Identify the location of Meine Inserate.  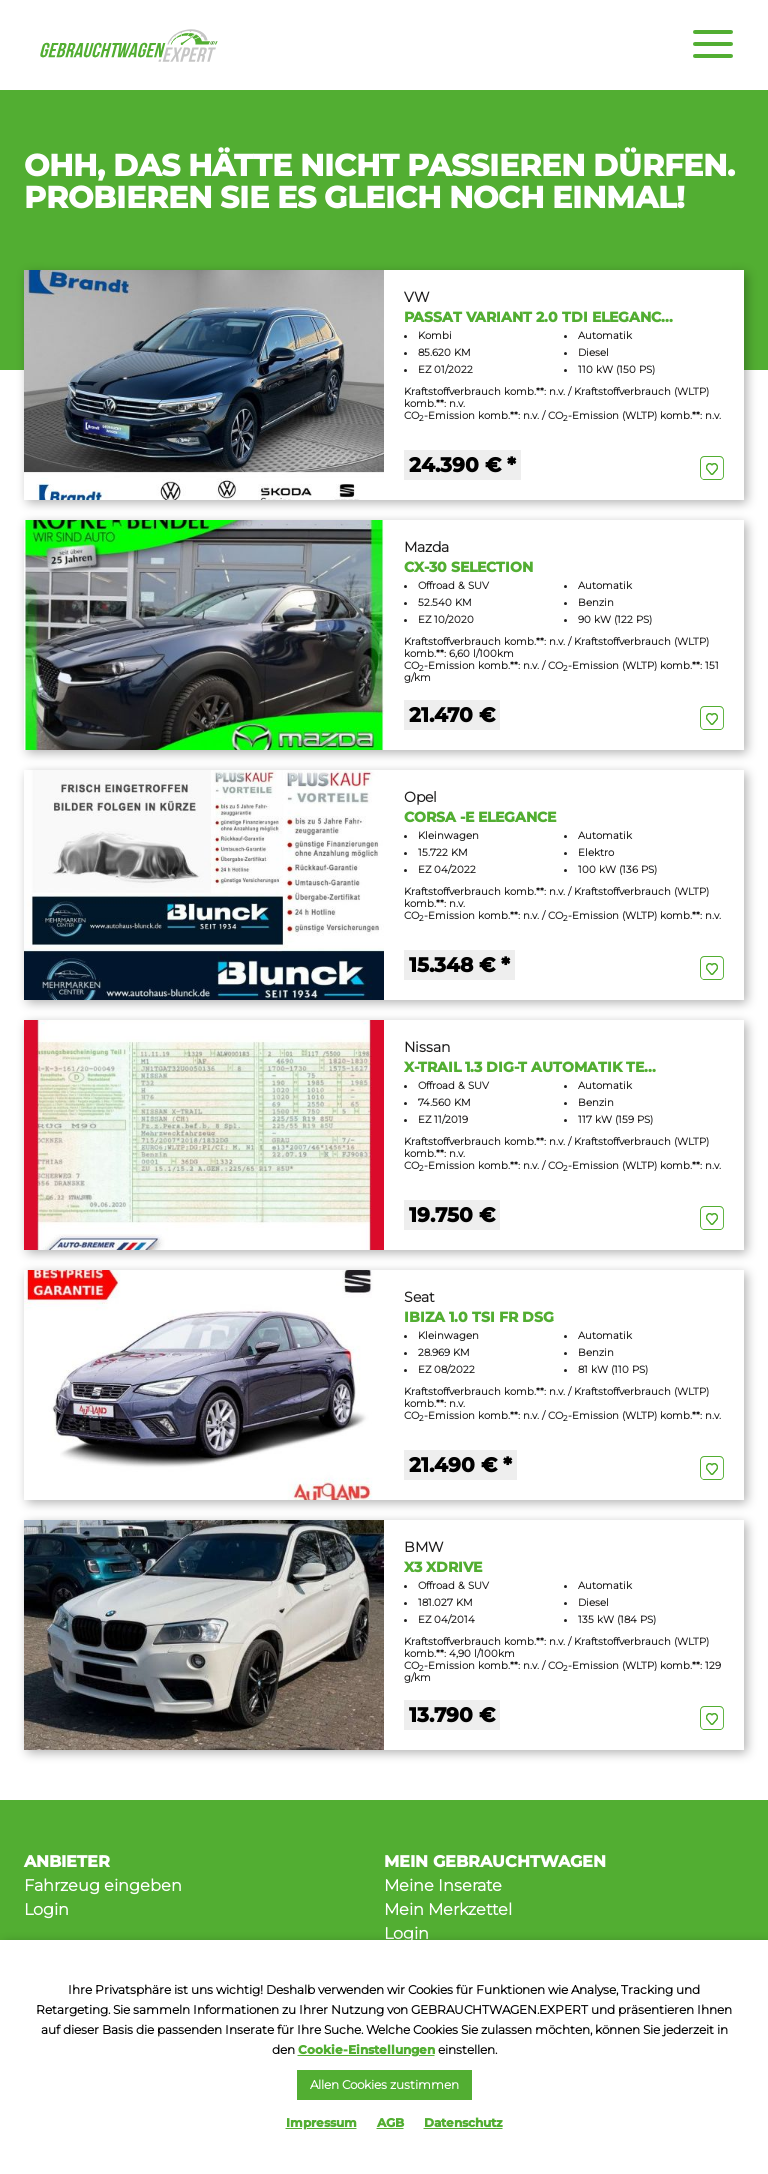
(443, 1885).